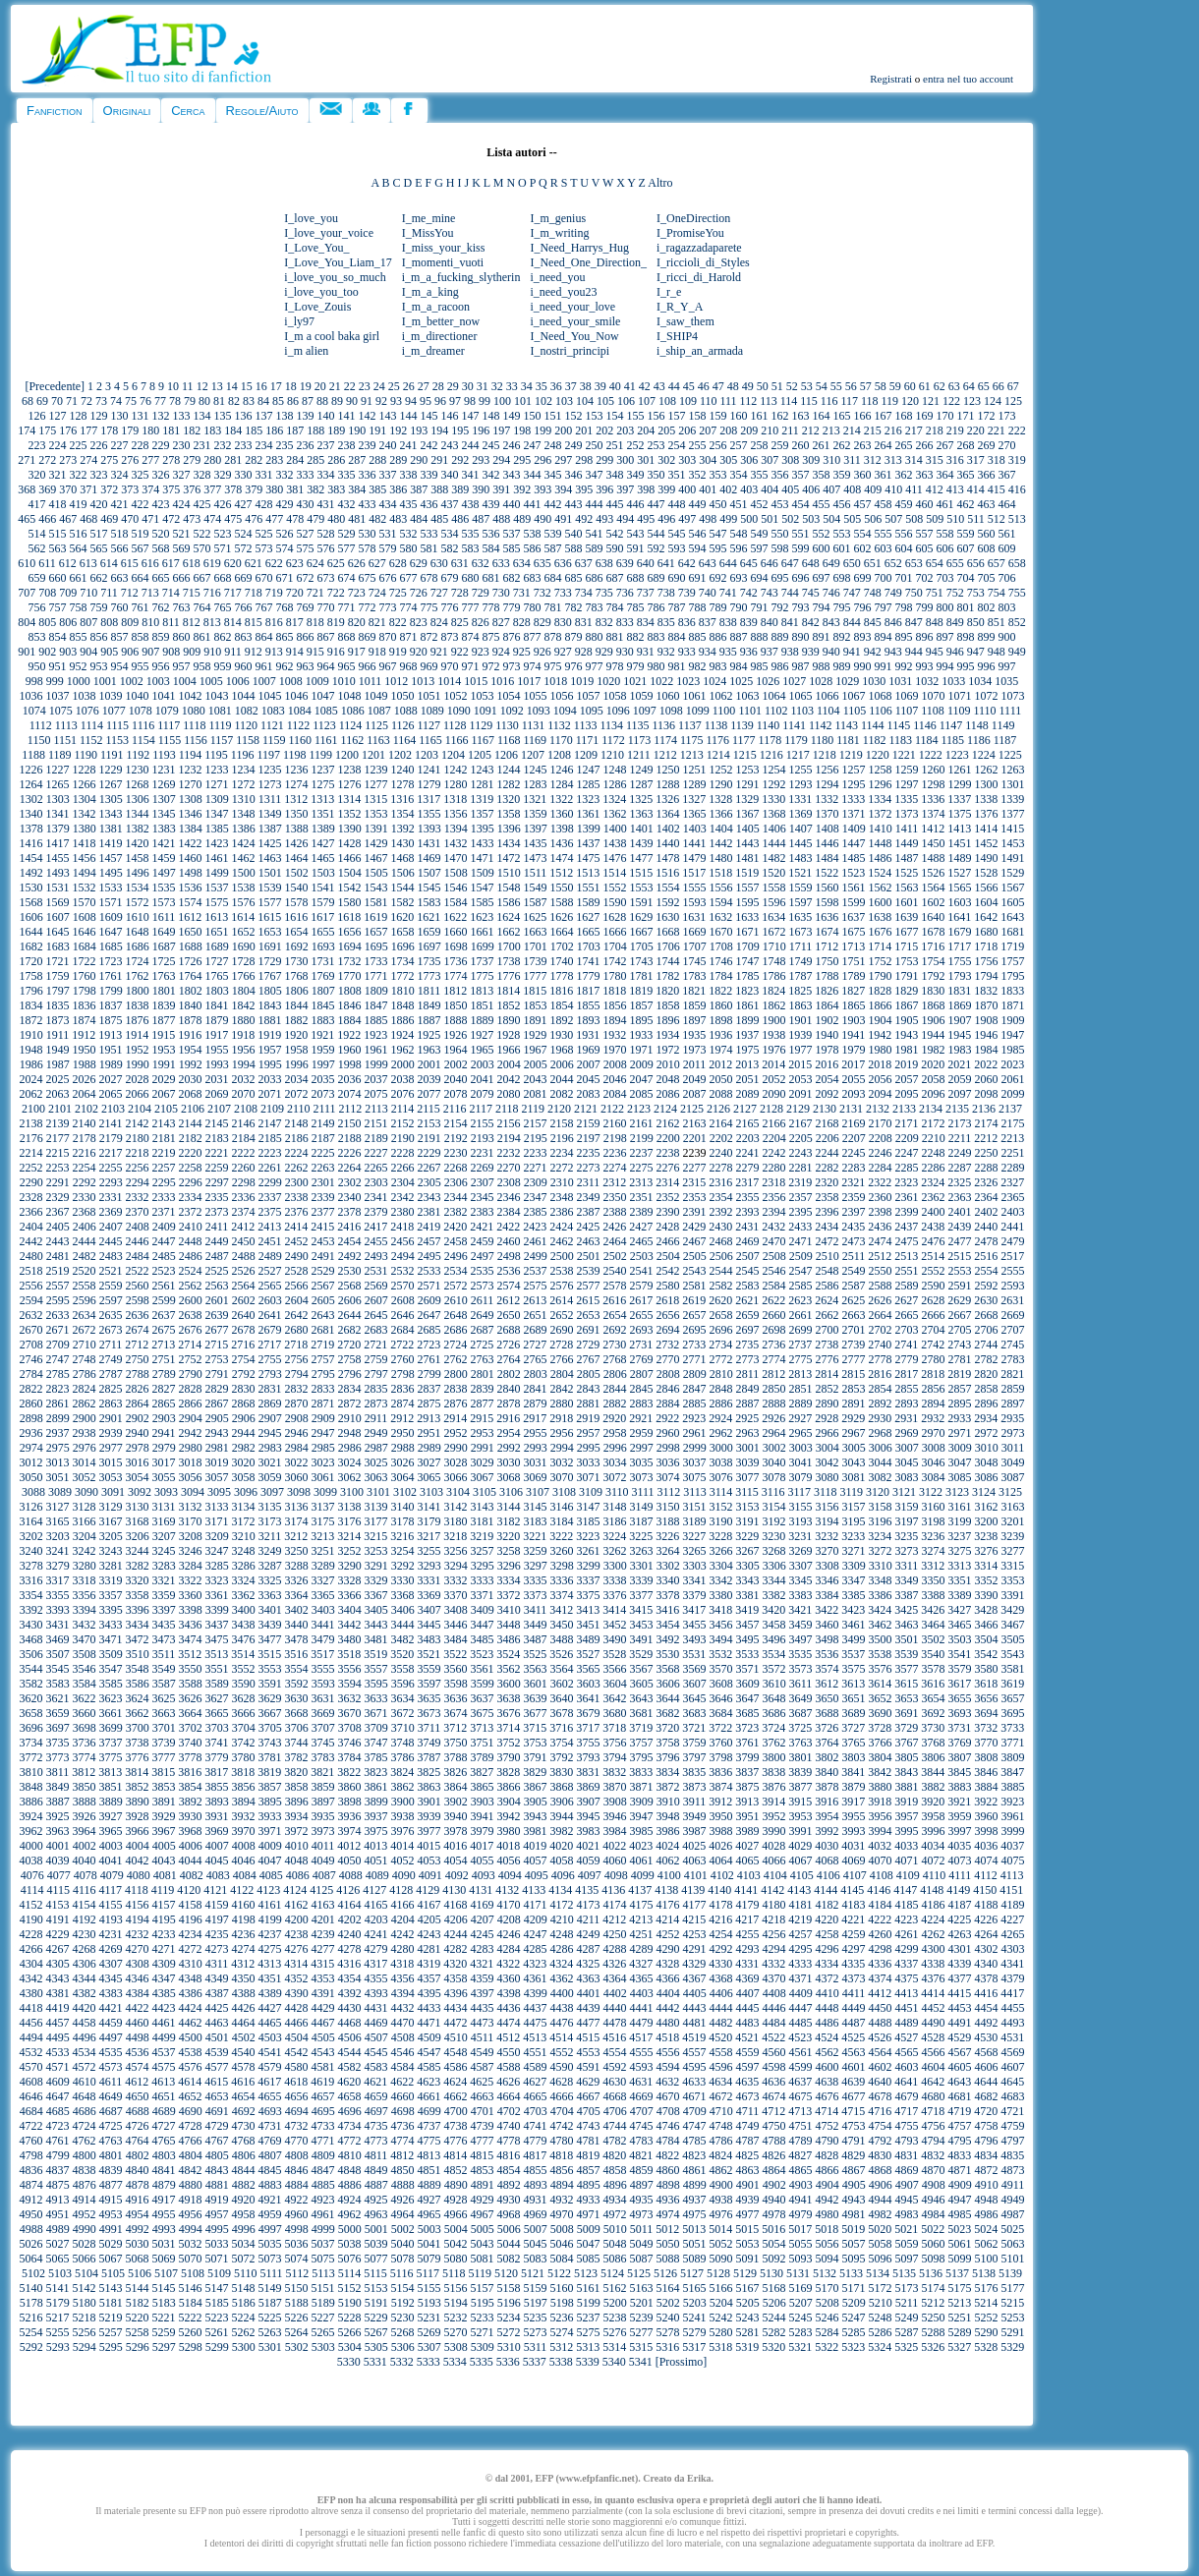 This screenshot has height=2576, width=1199. I want to click on 3383, so click(801, 1595).